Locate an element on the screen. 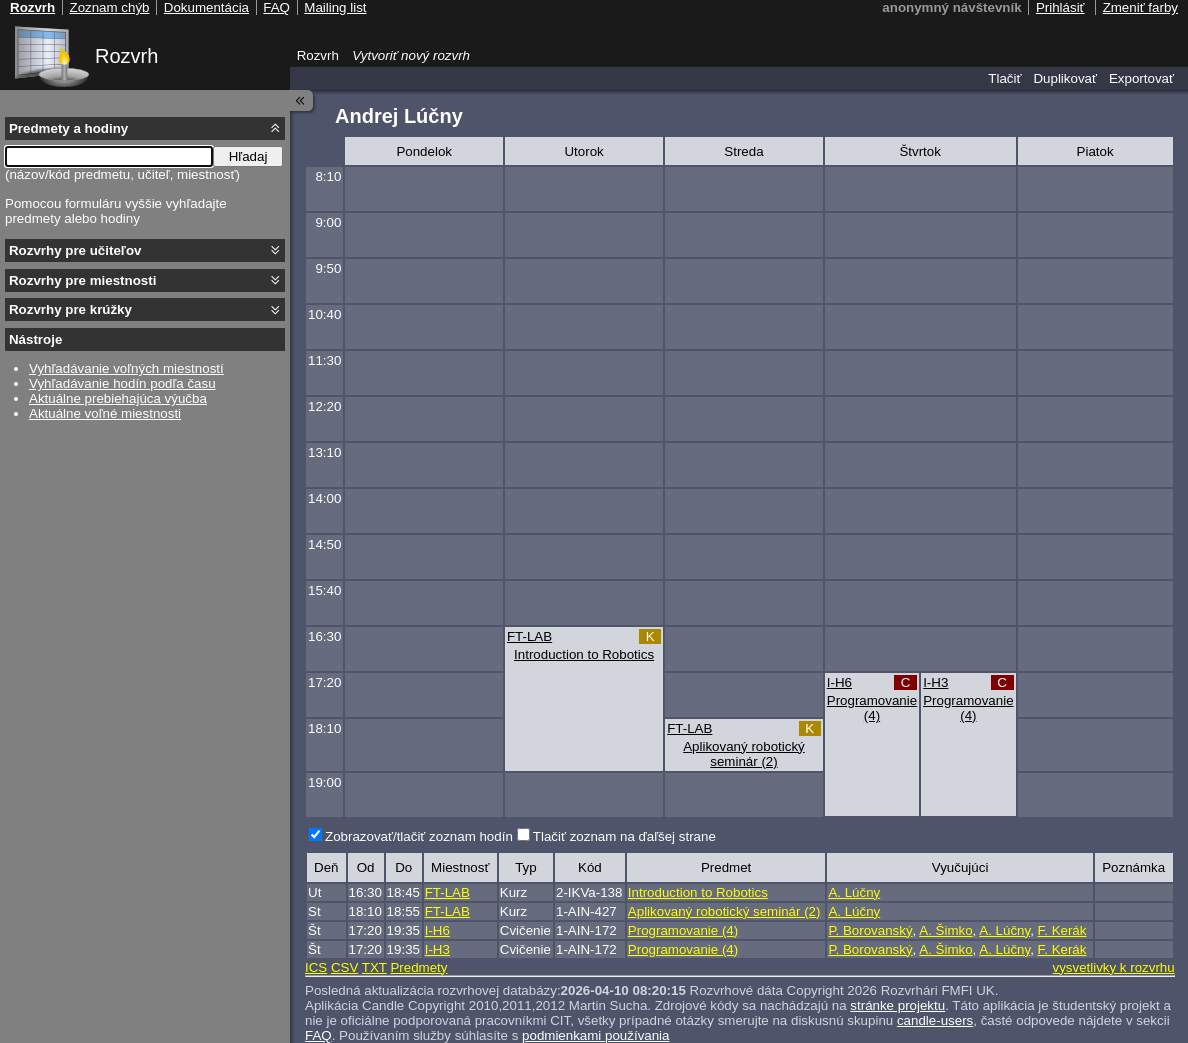 This screenshot has width=1188, height=1043. A. Lúčny is located at coordinates (854, 892).